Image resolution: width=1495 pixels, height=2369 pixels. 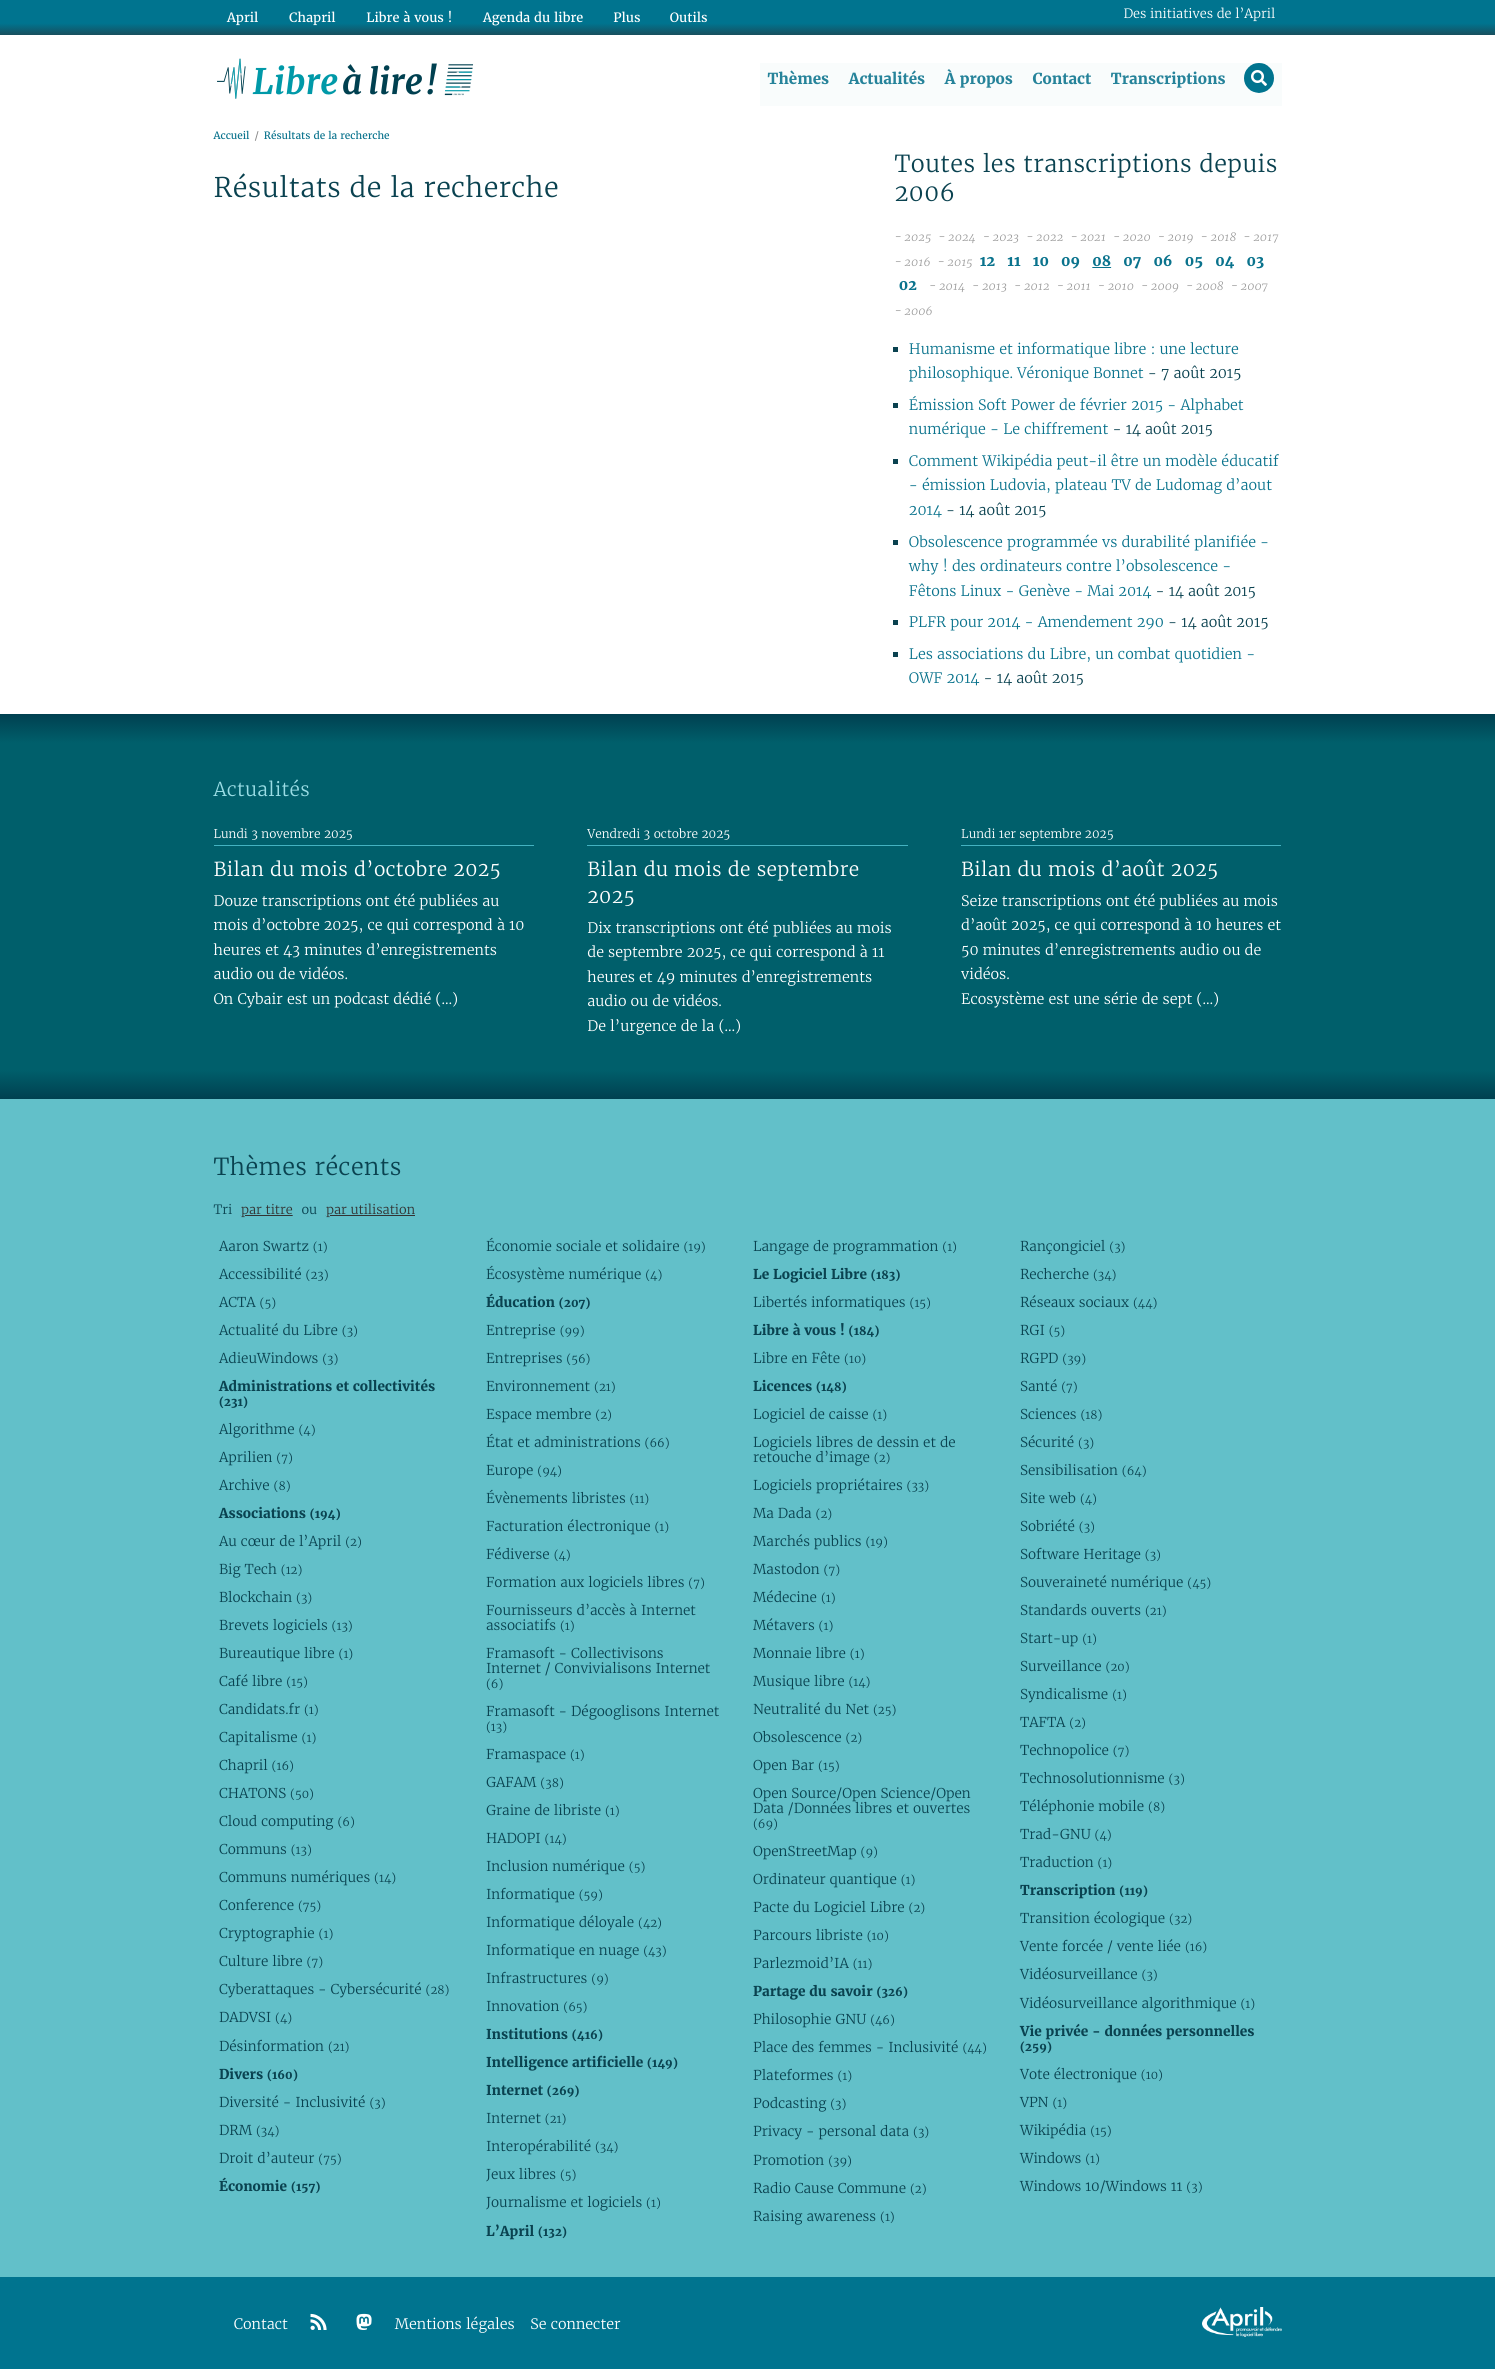 I want to click on Informatique, so click(x=544, y=1894).